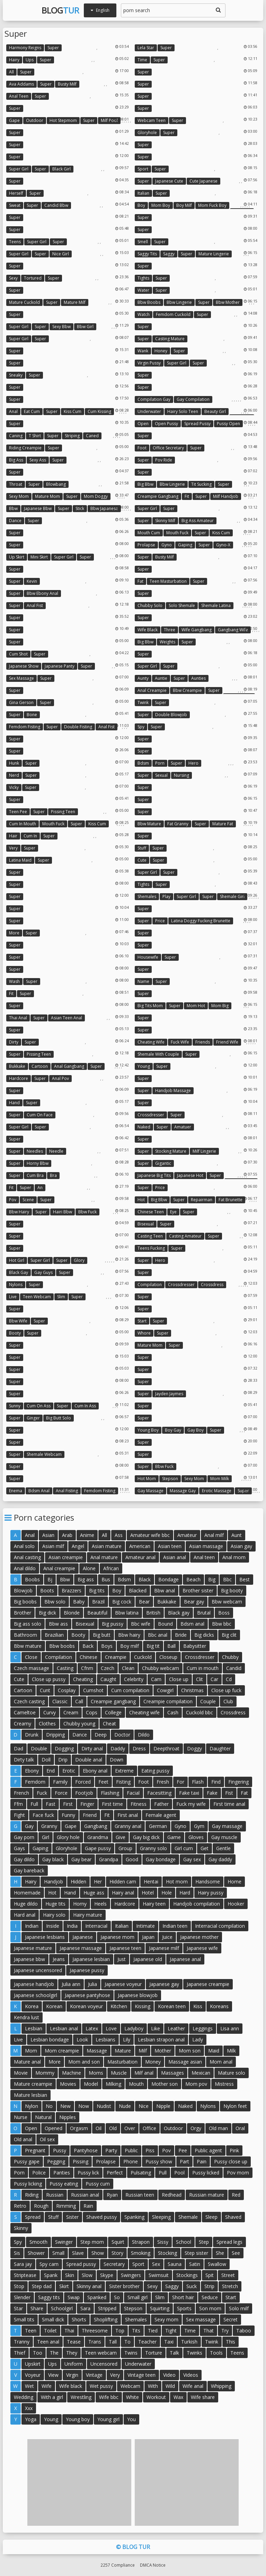 The height and width of the screenshot is (2576, 266). What do you see at coordinates (210, 2297) in the screenshot?
I see `Seduce` at bounding box center [210, 2297].